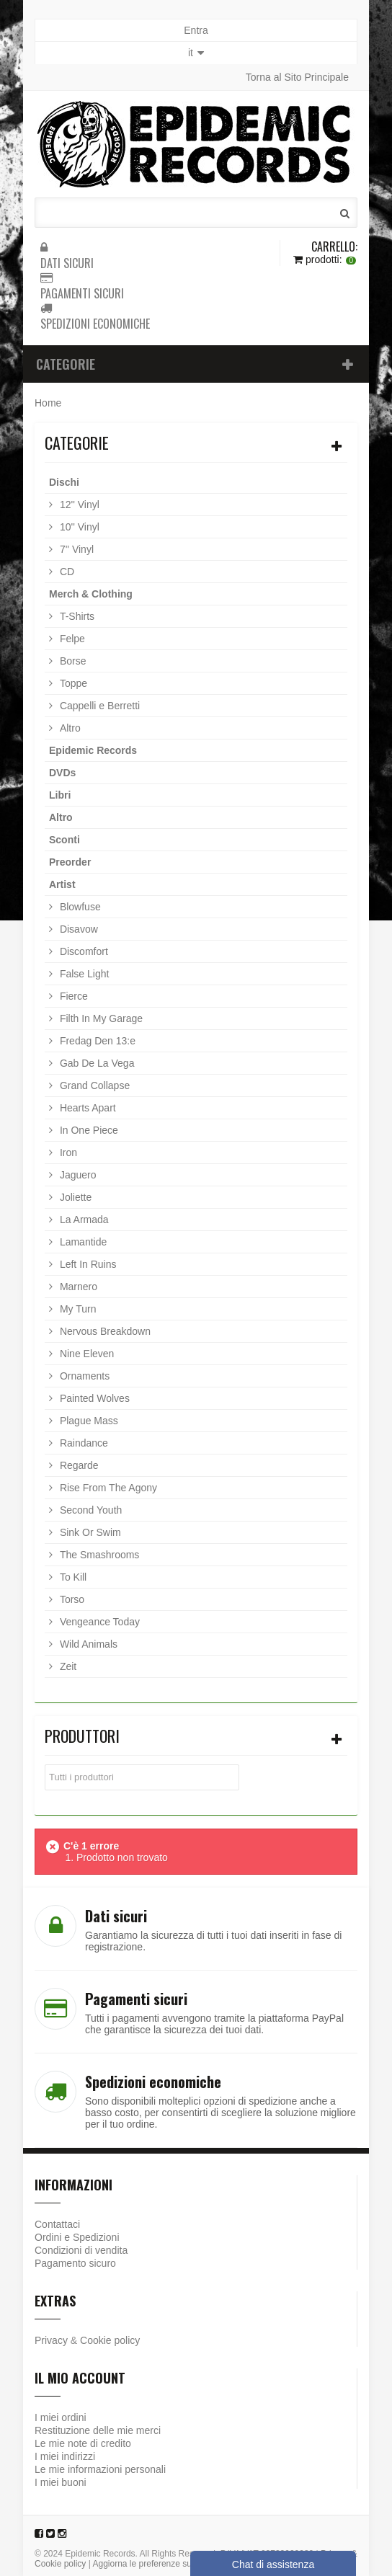 This screenshot has height=2576, width=392. Describe the element at coordinates (110, 2340) in the screenshot. I see `Cookie policy` at that location.